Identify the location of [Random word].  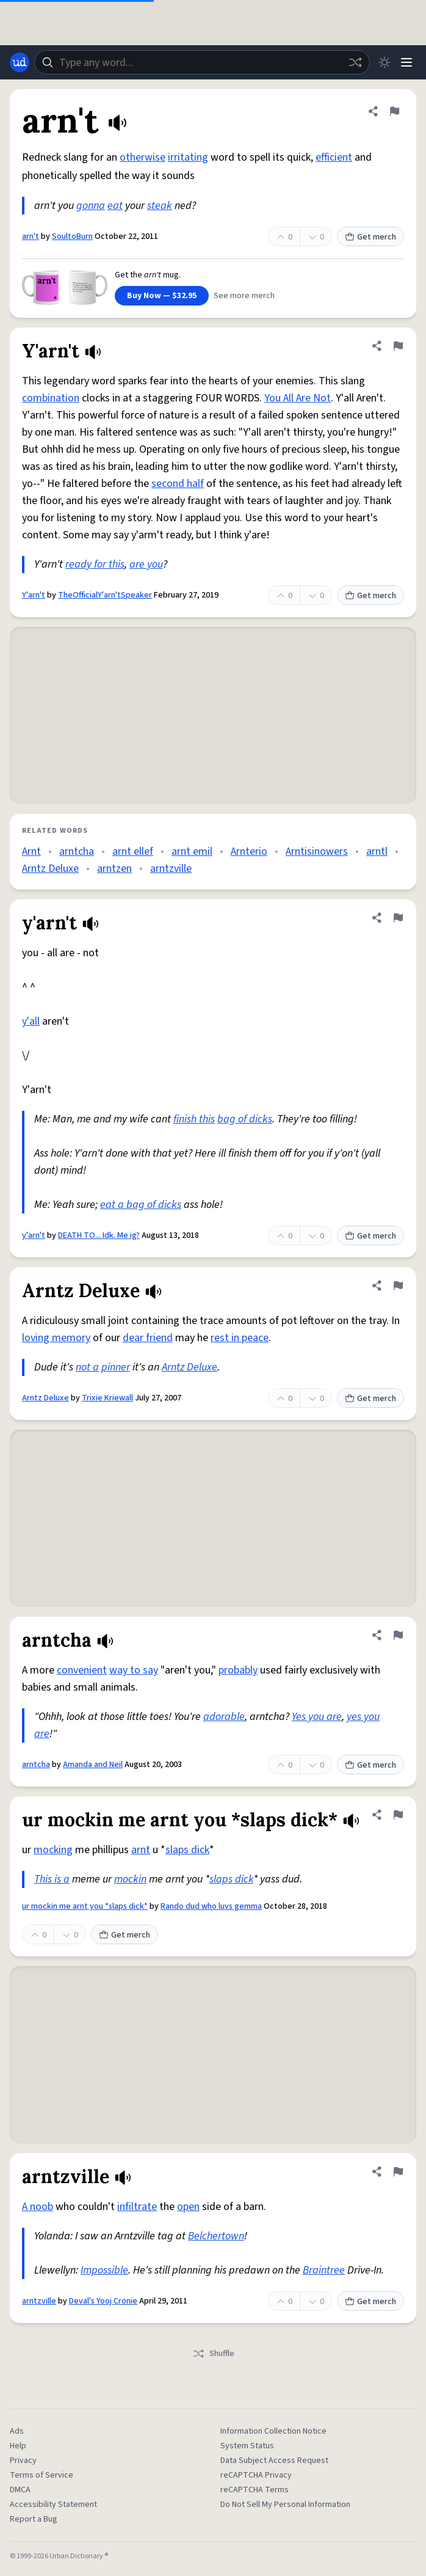
(355, 62).